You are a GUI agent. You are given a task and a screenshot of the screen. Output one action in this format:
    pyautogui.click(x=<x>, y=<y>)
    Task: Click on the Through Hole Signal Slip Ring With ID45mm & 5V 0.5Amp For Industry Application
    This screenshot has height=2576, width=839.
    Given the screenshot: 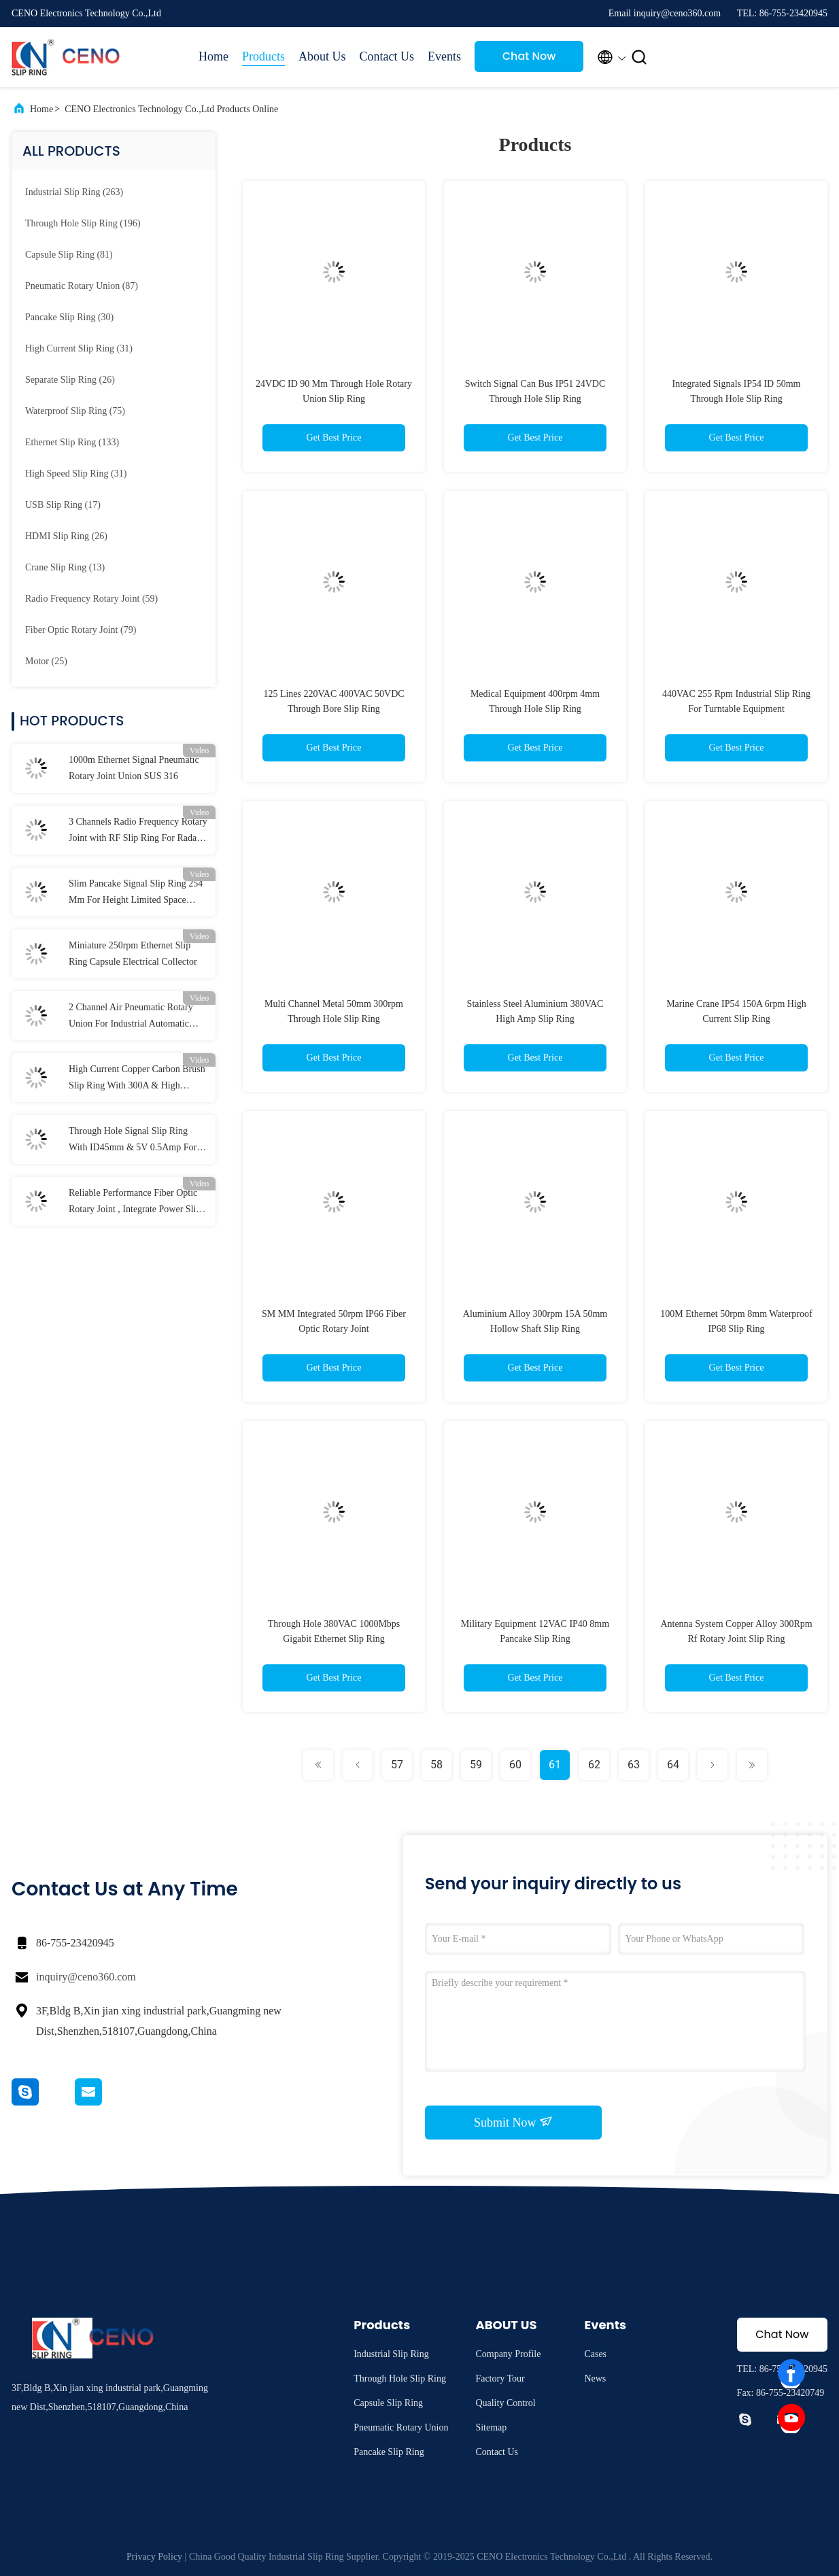 What is the action you would take?
    pyautogui.click(x=132, y=1141)
    